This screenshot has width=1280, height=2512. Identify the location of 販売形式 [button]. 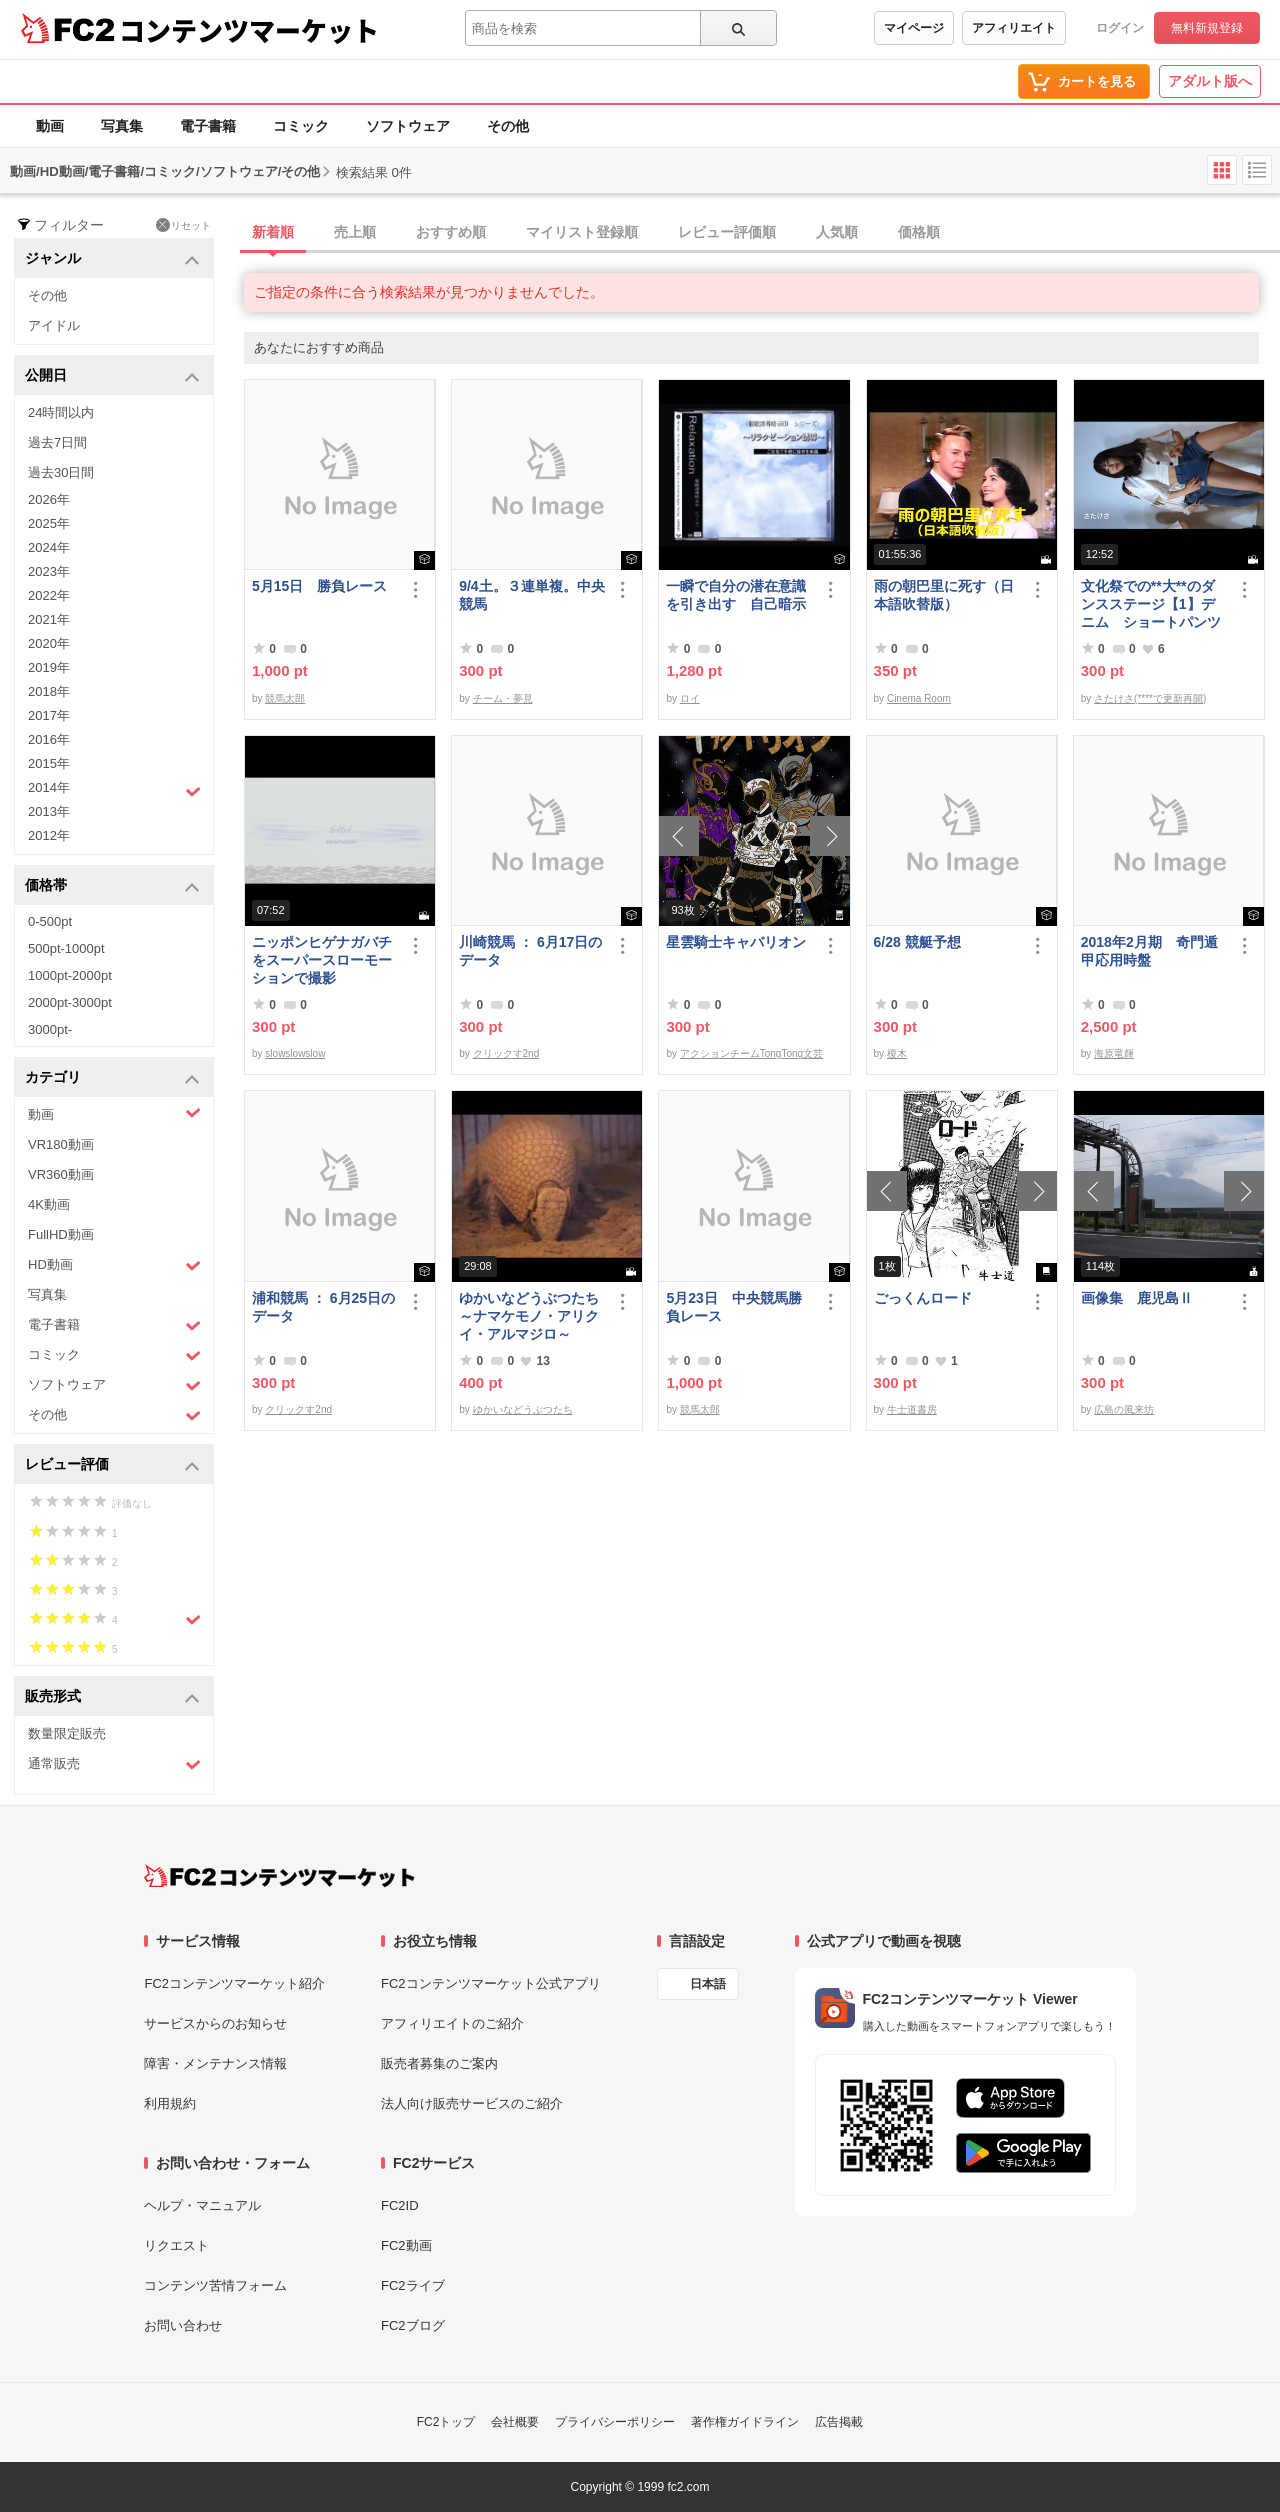
(112, 1697).